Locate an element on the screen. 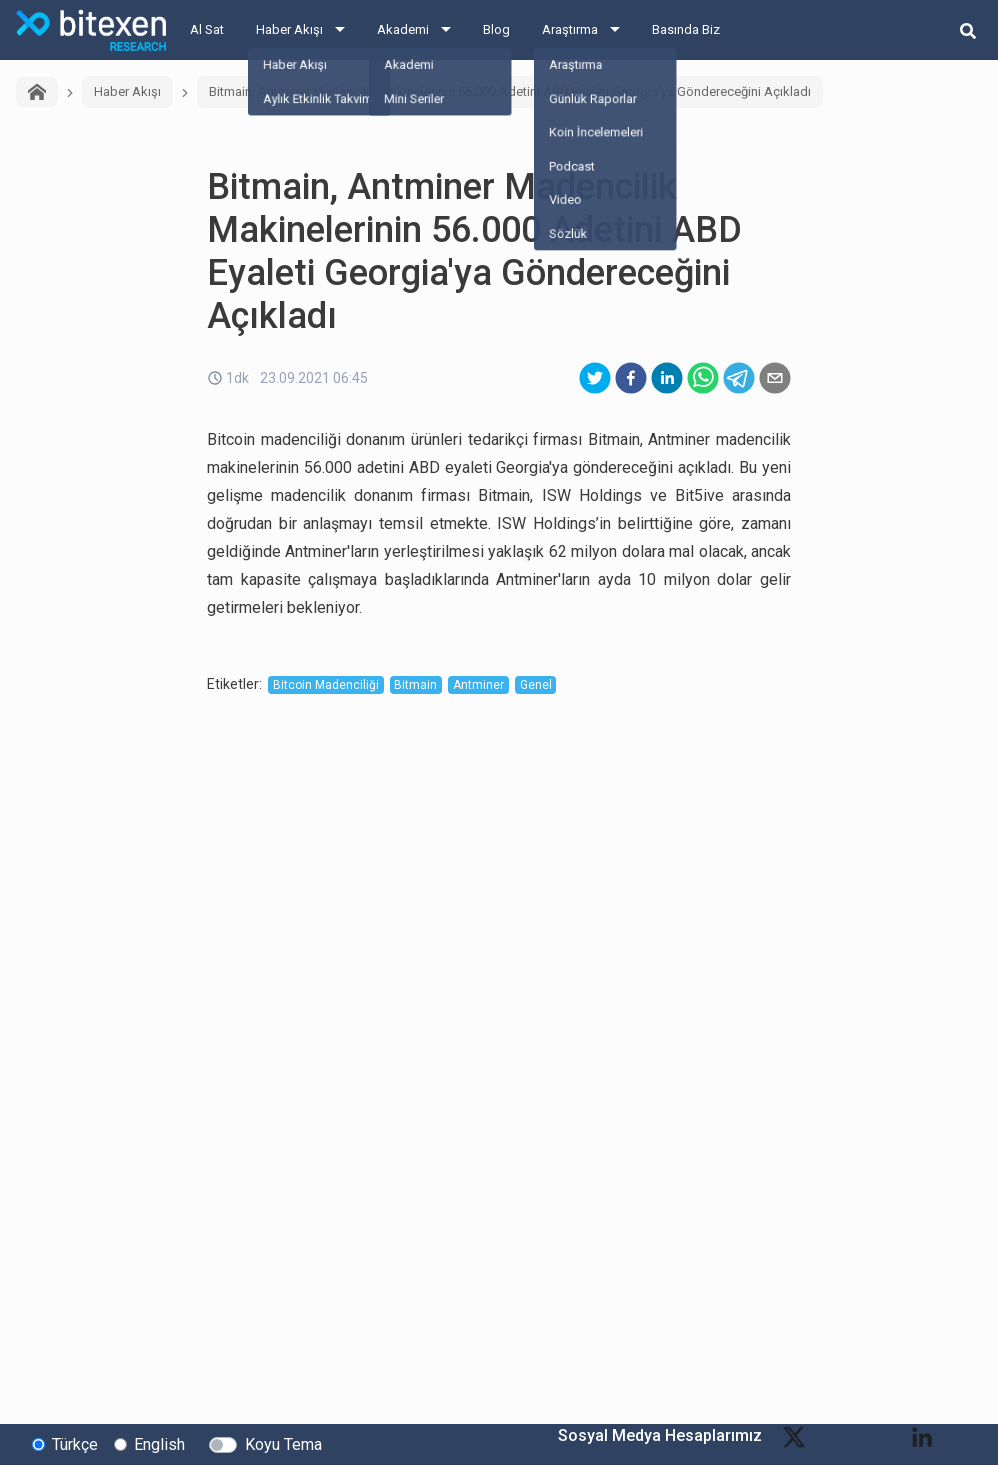 The height and width of the screenshot is (1465, 998). [email] is located at coordinates (775, 378).